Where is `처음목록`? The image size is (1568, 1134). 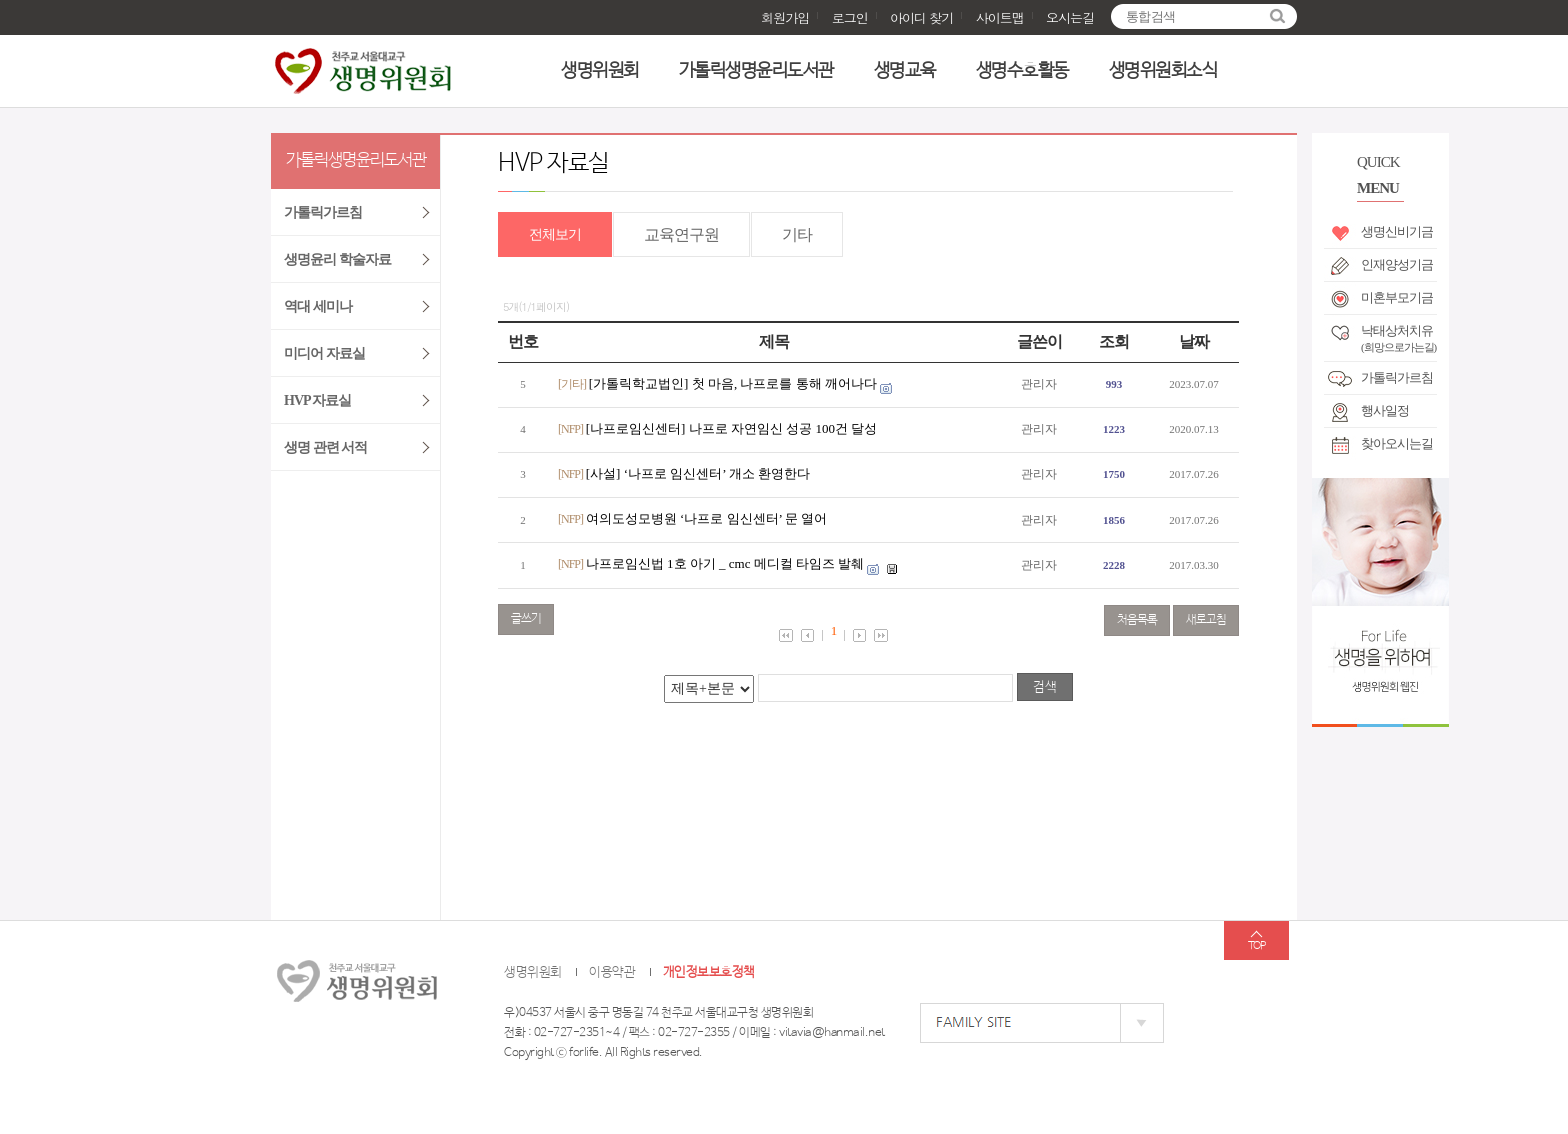 처음목록 is located at coordinates (1137, 620).